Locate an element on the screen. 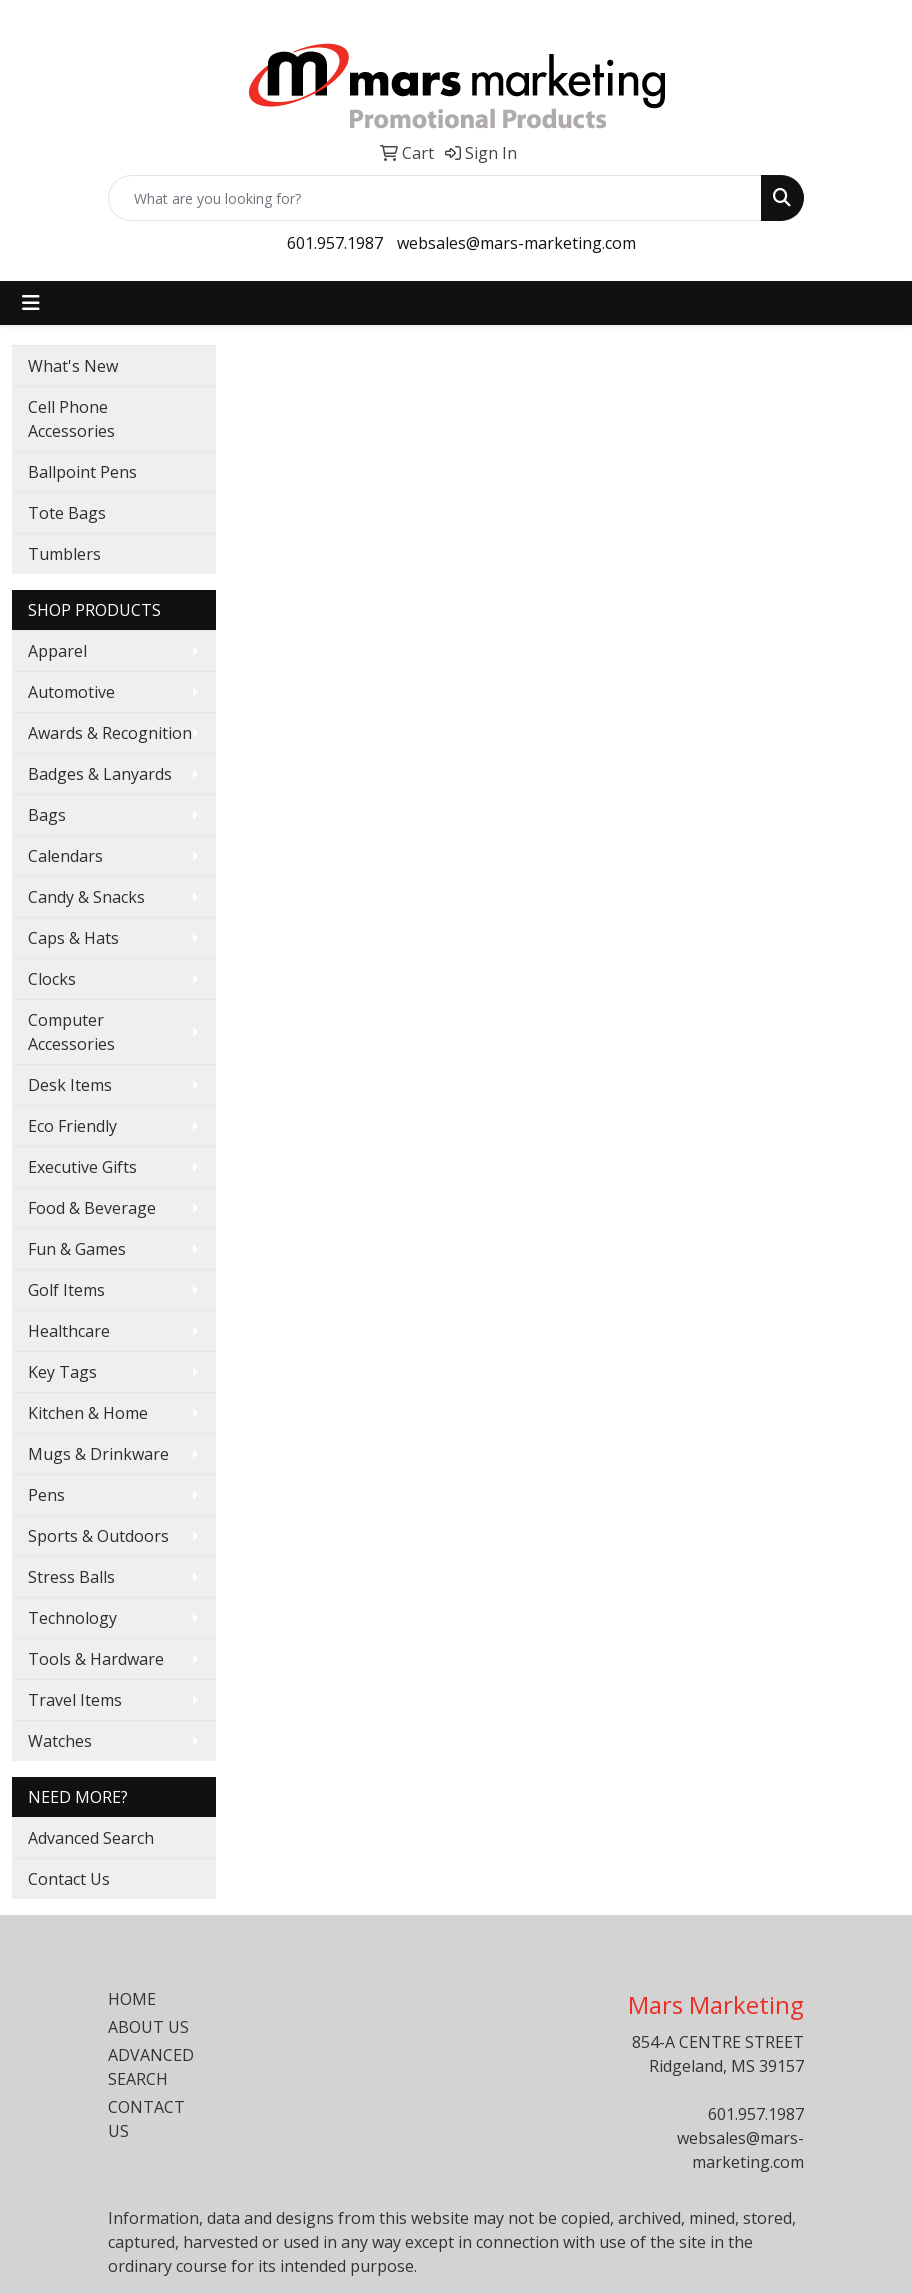 The height and width of the screenshot is (2294, 912). Automotive is located at coordinates (71, 692).